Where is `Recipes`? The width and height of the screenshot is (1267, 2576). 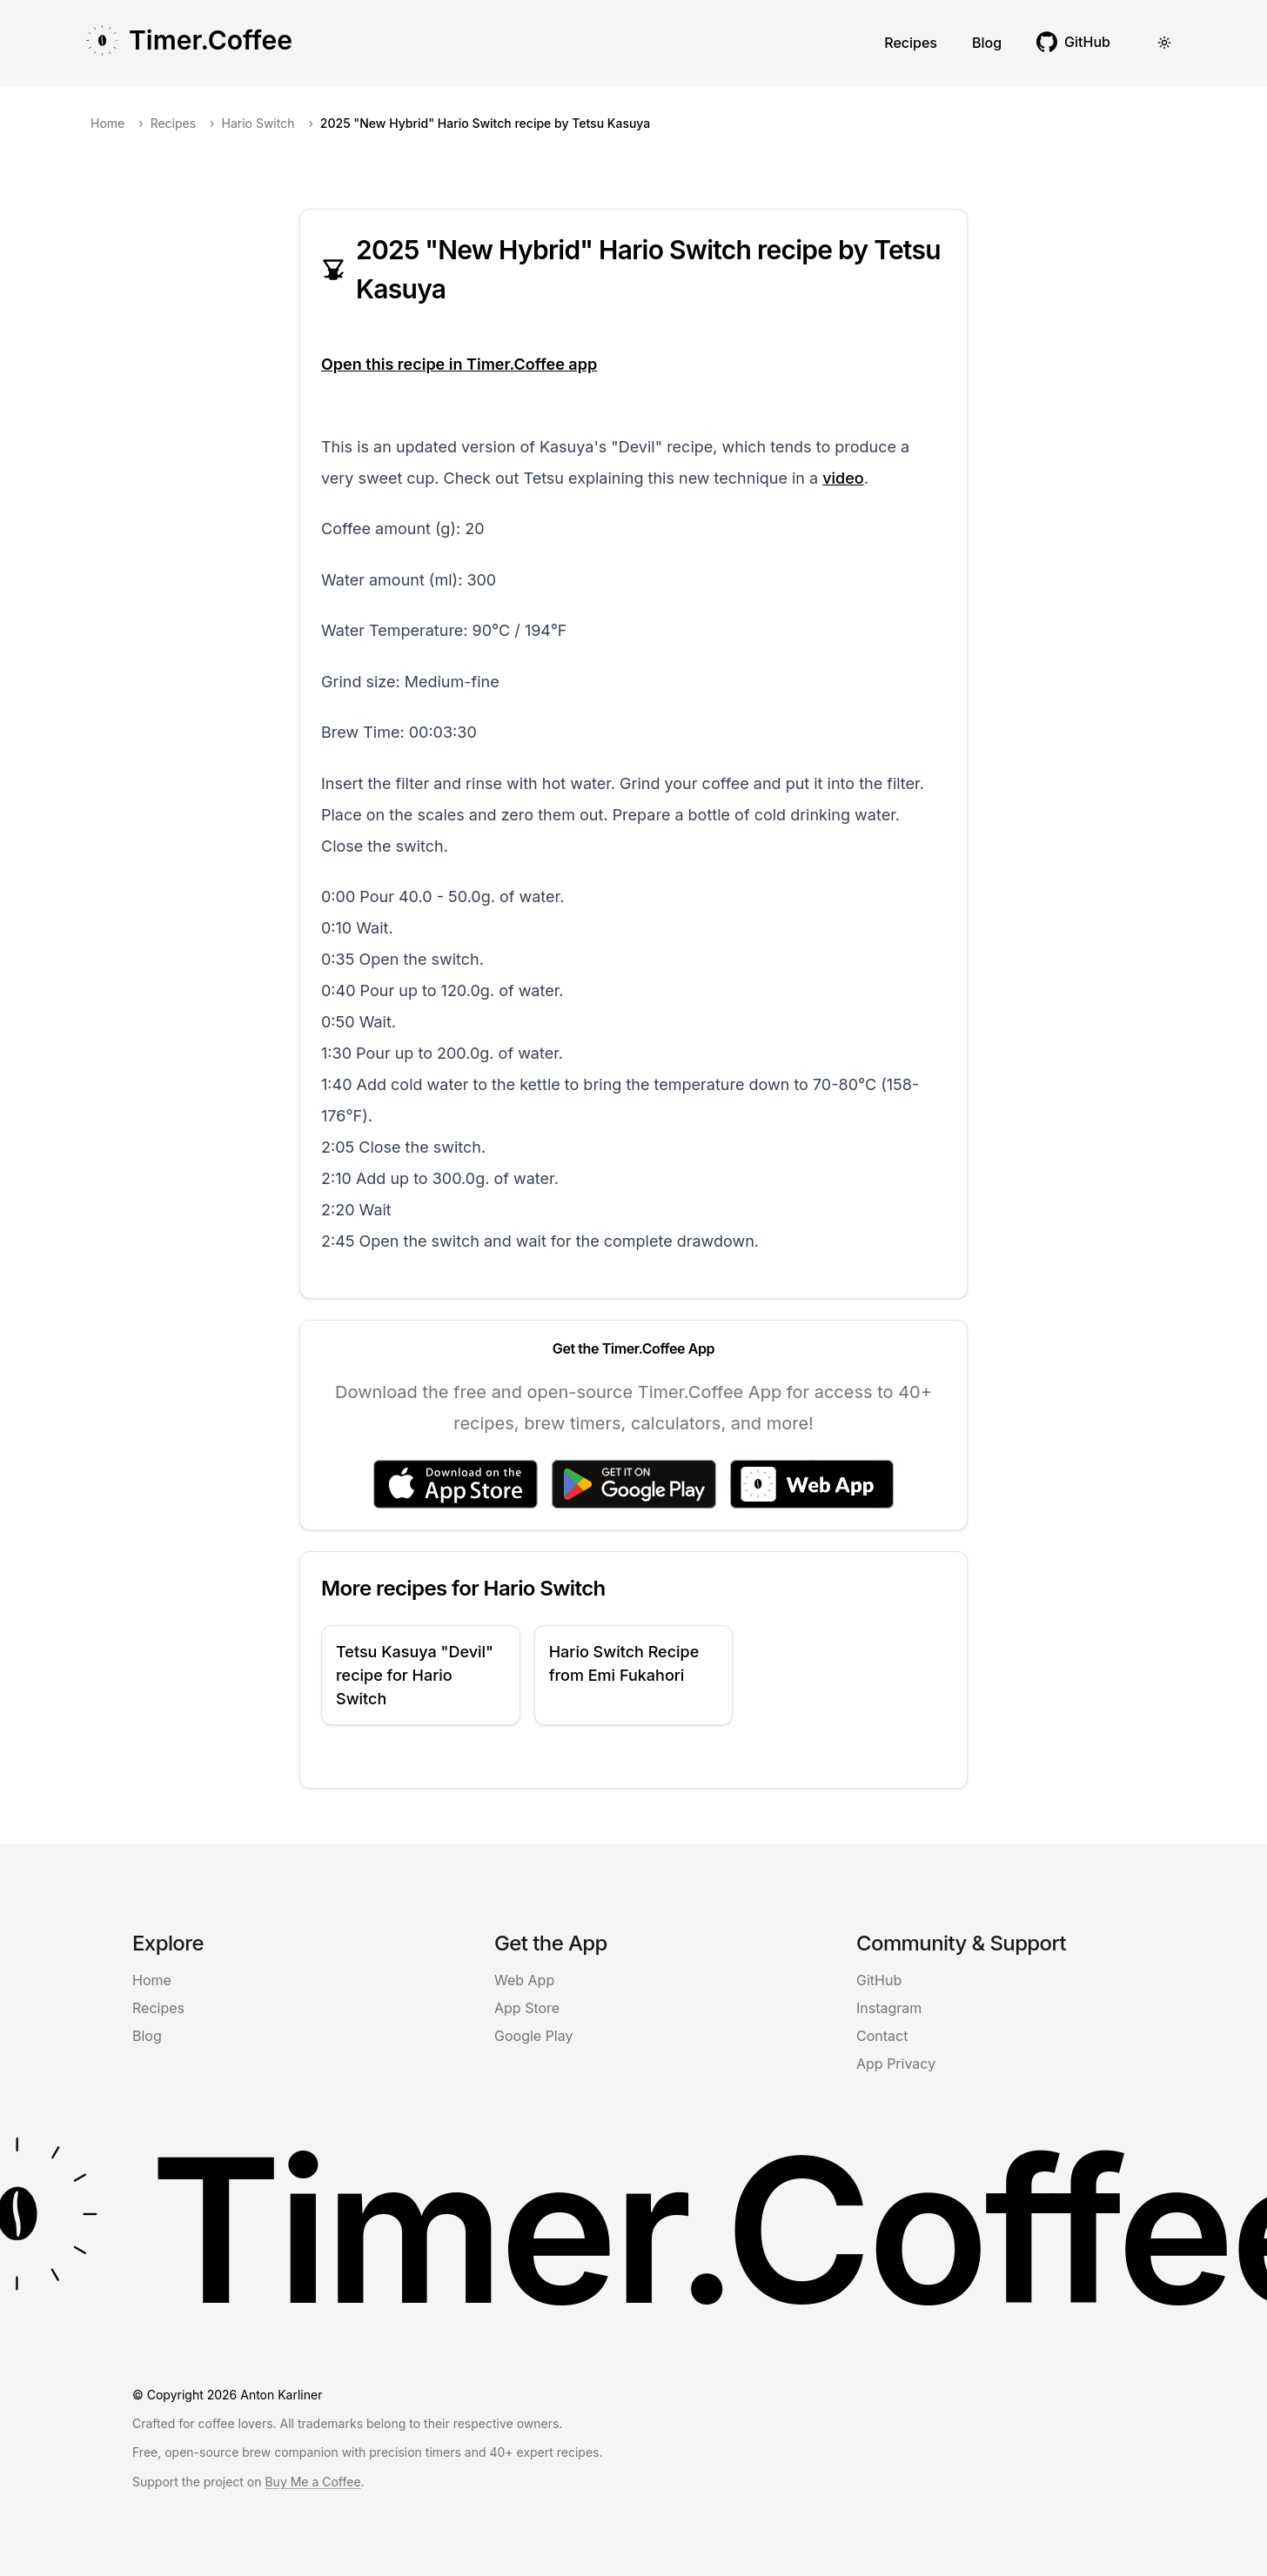
Recipes is located at coordinates (910, 42).